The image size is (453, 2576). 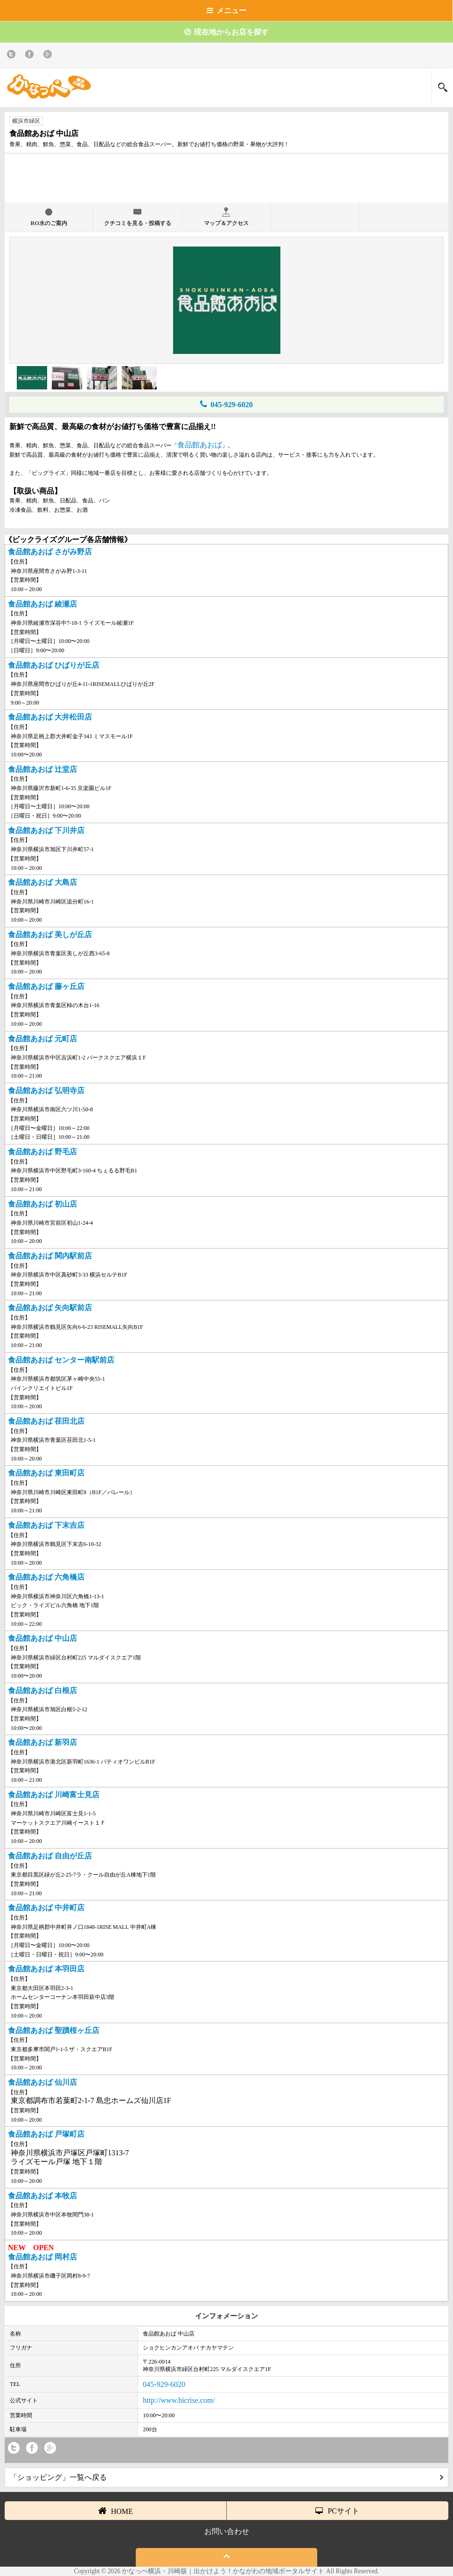 What do you see at coordinates (49, 56) in the screenshot?
I see `Google+` at bounding box center [49, 56].